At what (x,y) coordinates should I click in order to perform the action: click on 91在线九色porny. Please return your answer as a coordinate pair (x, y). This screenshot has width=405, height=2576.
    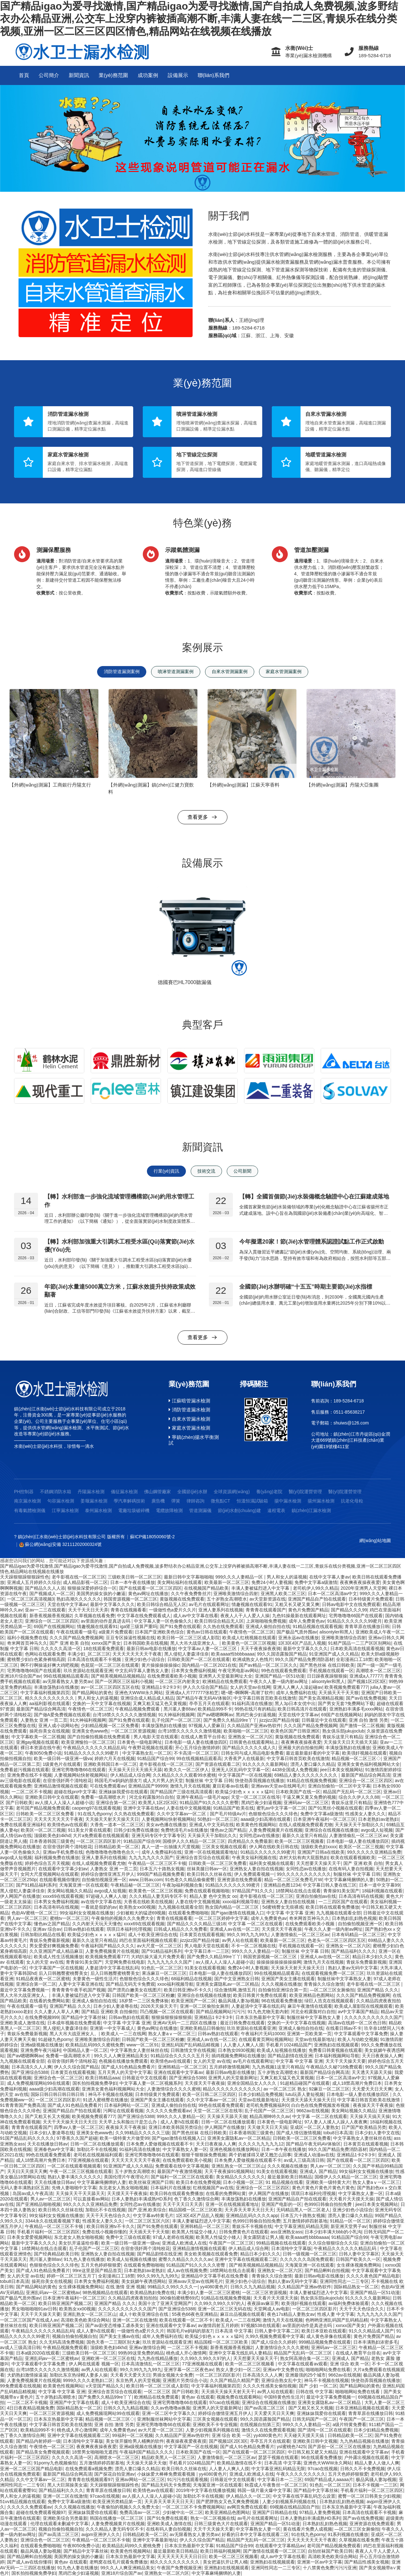
    Looking at the image, I should click on (95, 1813).